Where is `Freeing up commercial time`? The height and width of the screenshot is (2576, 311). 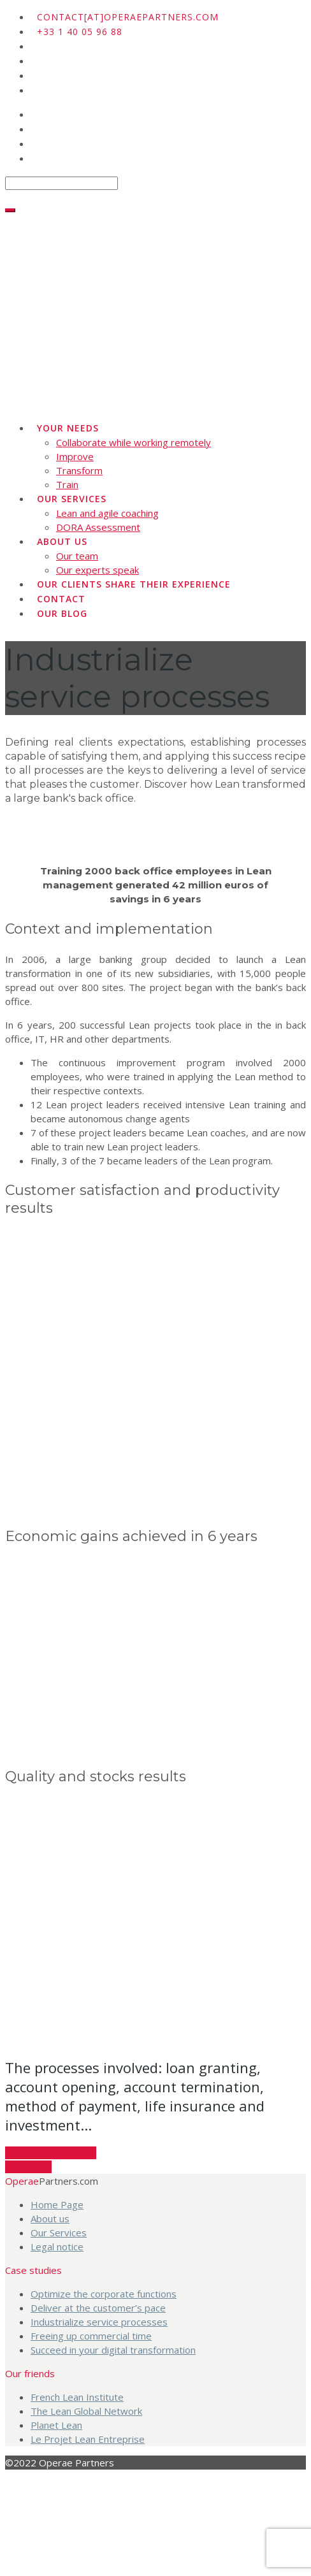 Freeing up commercial time is located at coordinates (91, 2335).